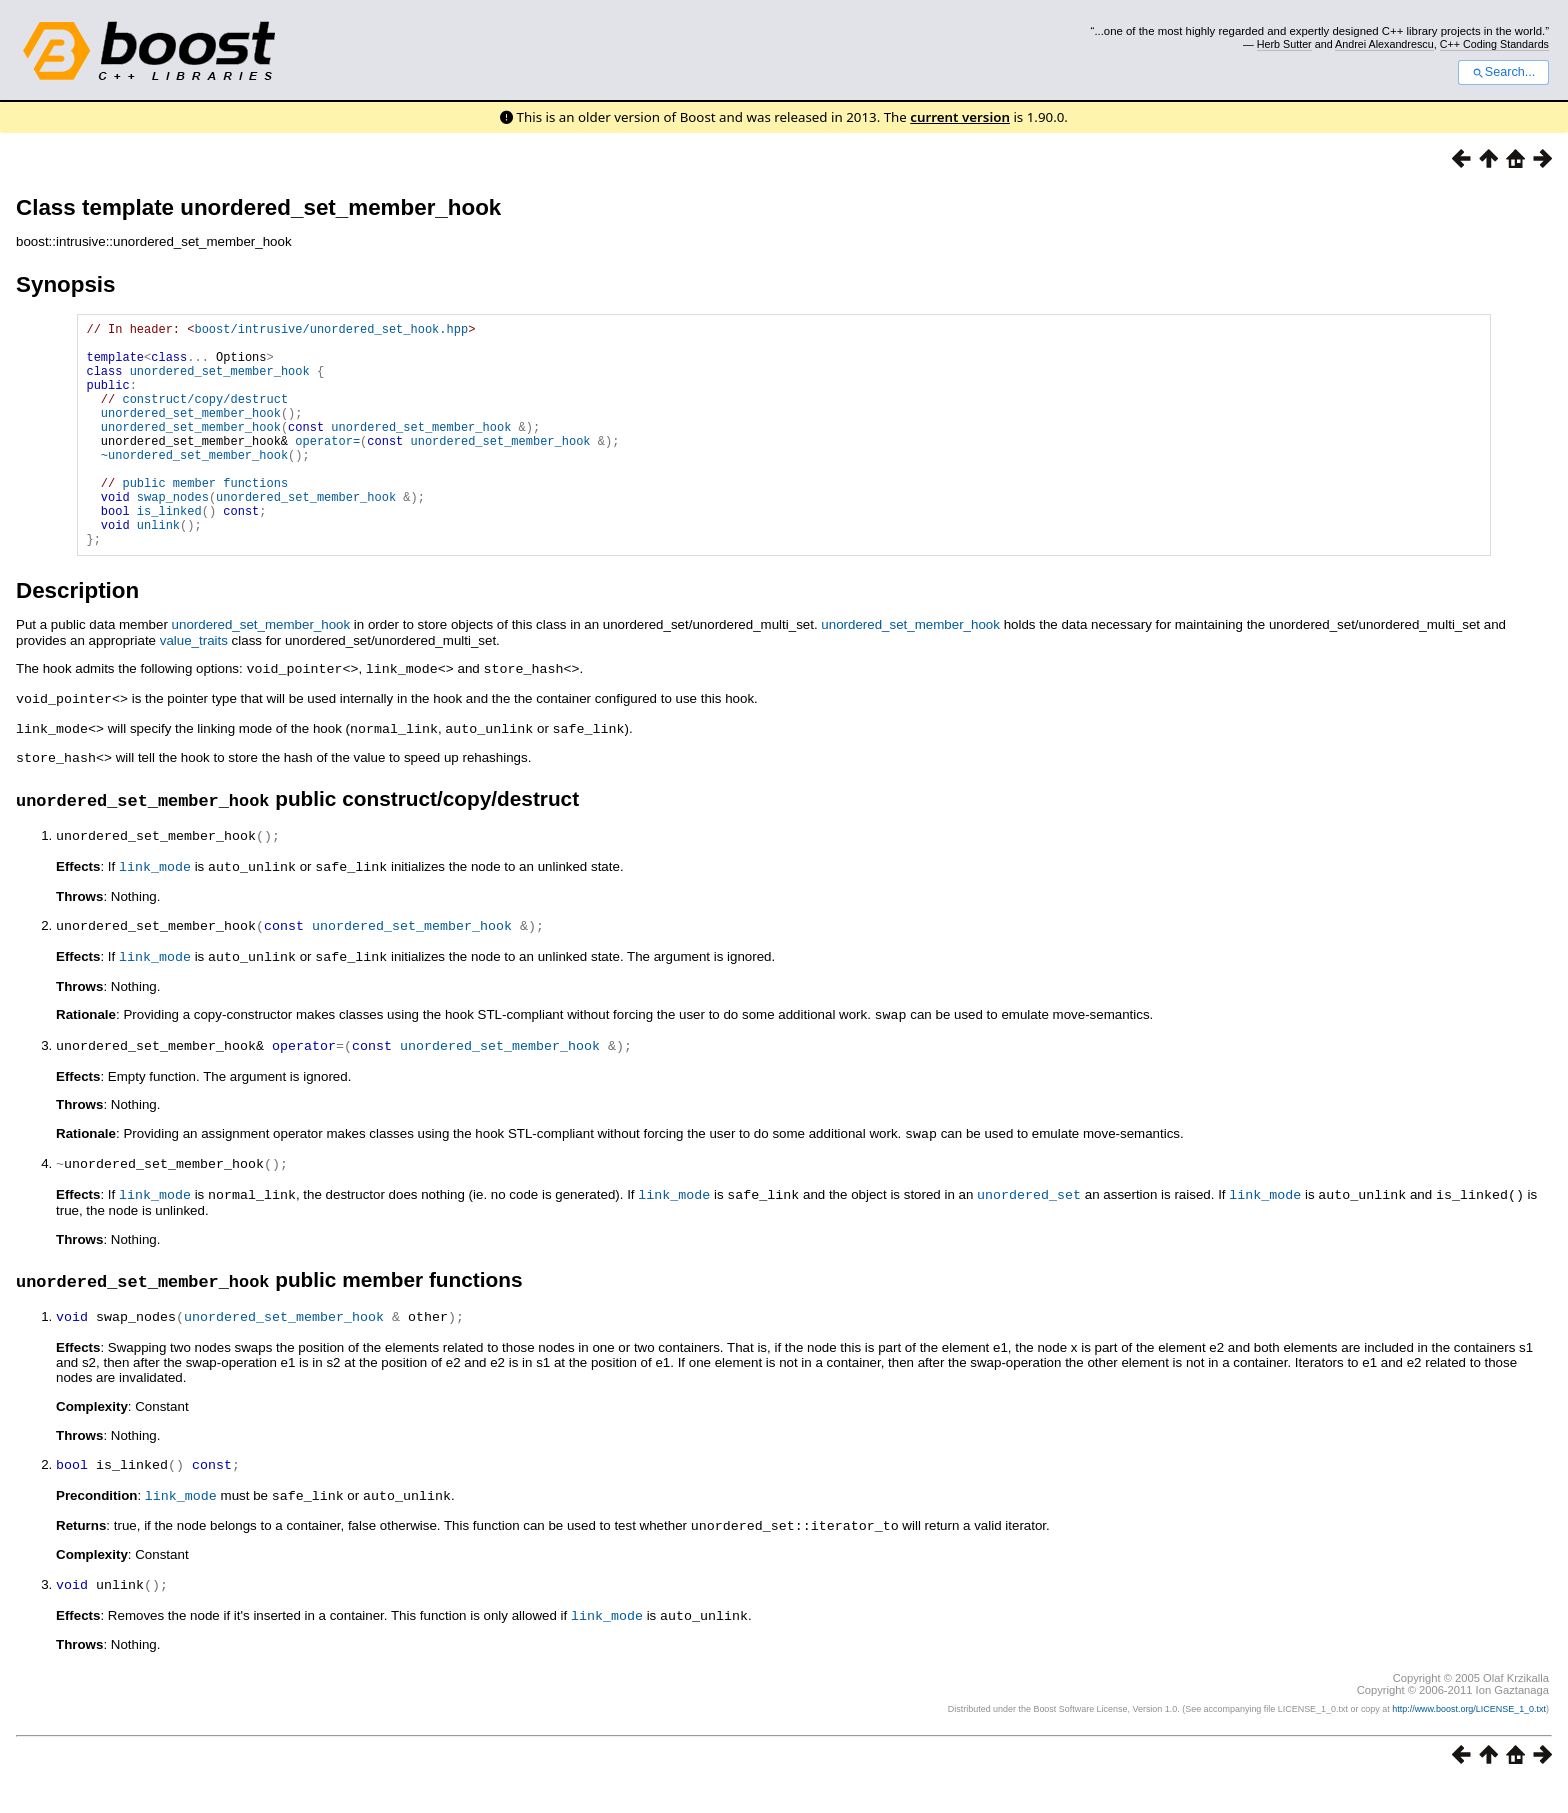  Describe the element at coordinates (1029, 1230) in the screenshot. I see `unordered_set` at that location.